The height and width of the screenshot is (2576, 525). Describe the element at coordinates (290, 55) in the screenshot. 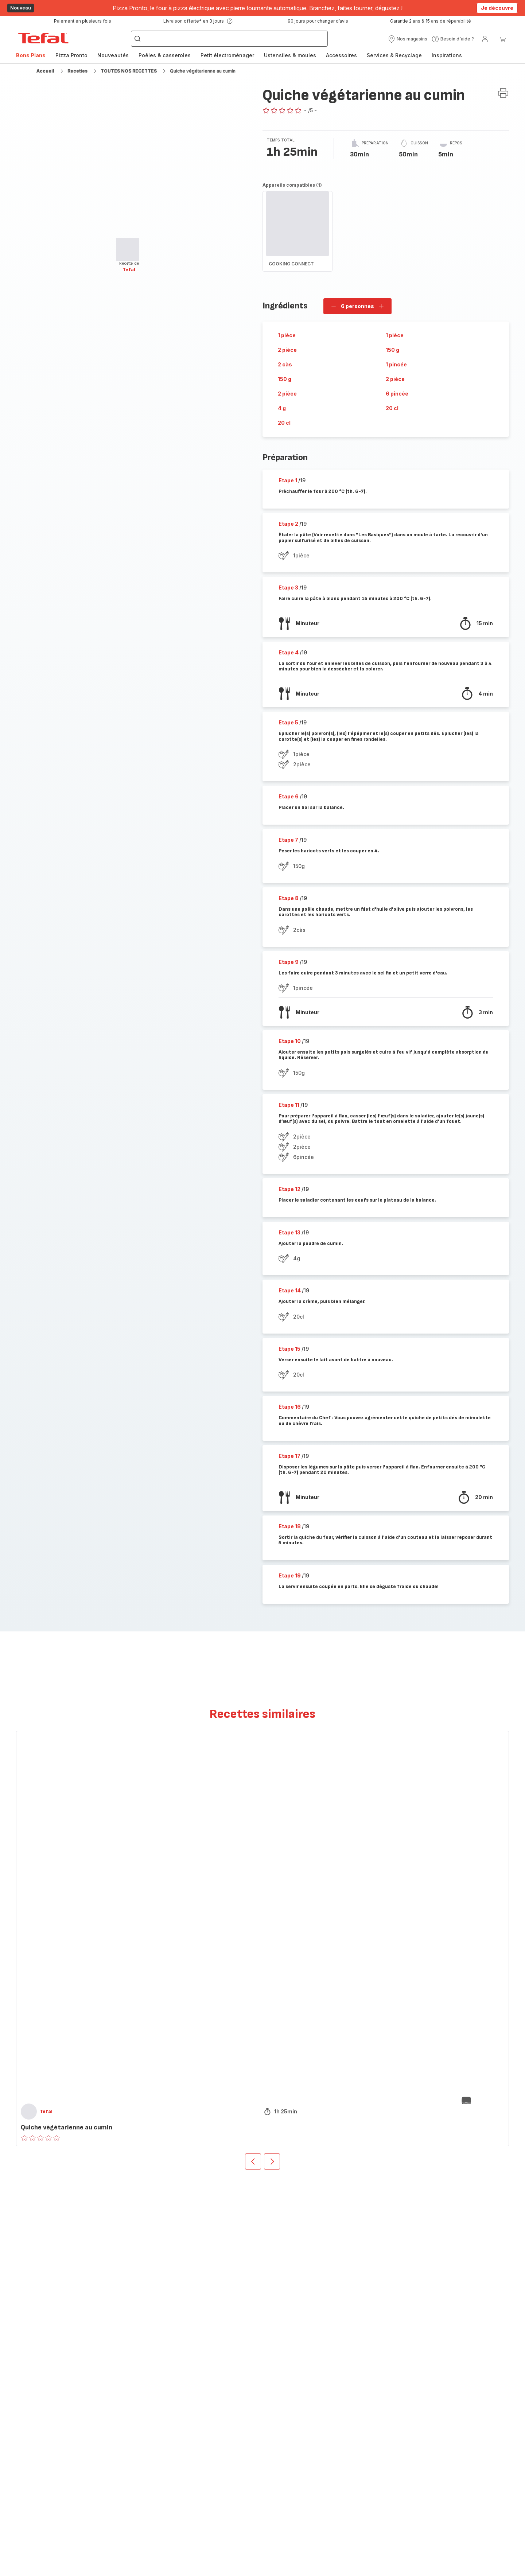

I see `Ustensiles & moules` at that location.